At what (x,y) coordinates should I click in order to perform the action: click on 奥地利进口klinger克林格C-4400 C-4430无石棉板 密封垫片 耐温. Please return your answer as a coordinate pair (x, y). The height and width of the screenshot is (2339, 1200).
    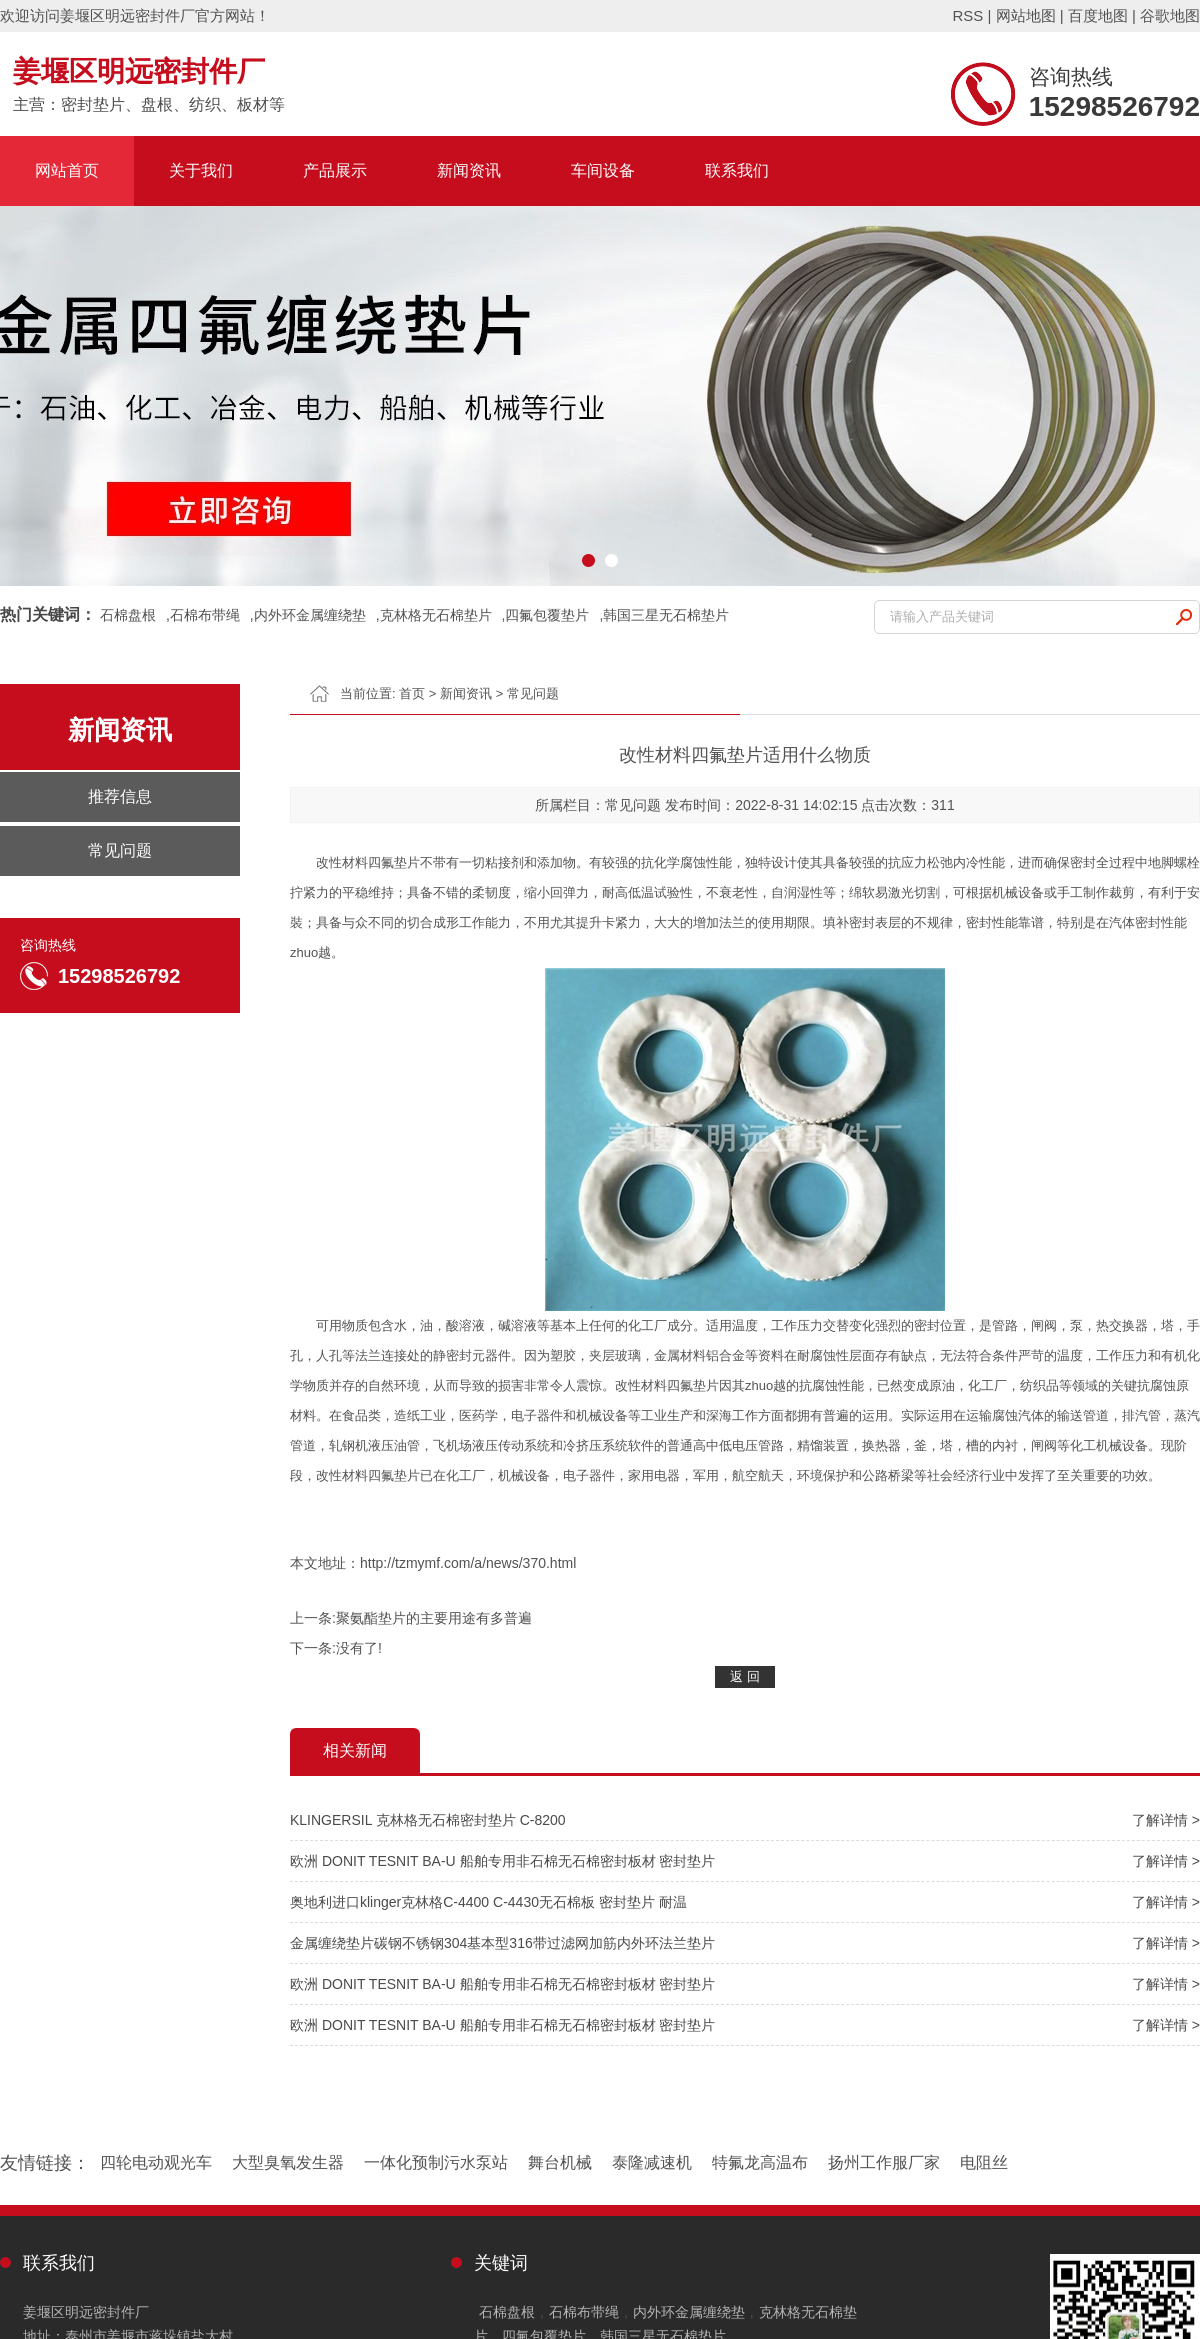
    Looking at the image, I should click on (488, 1902).